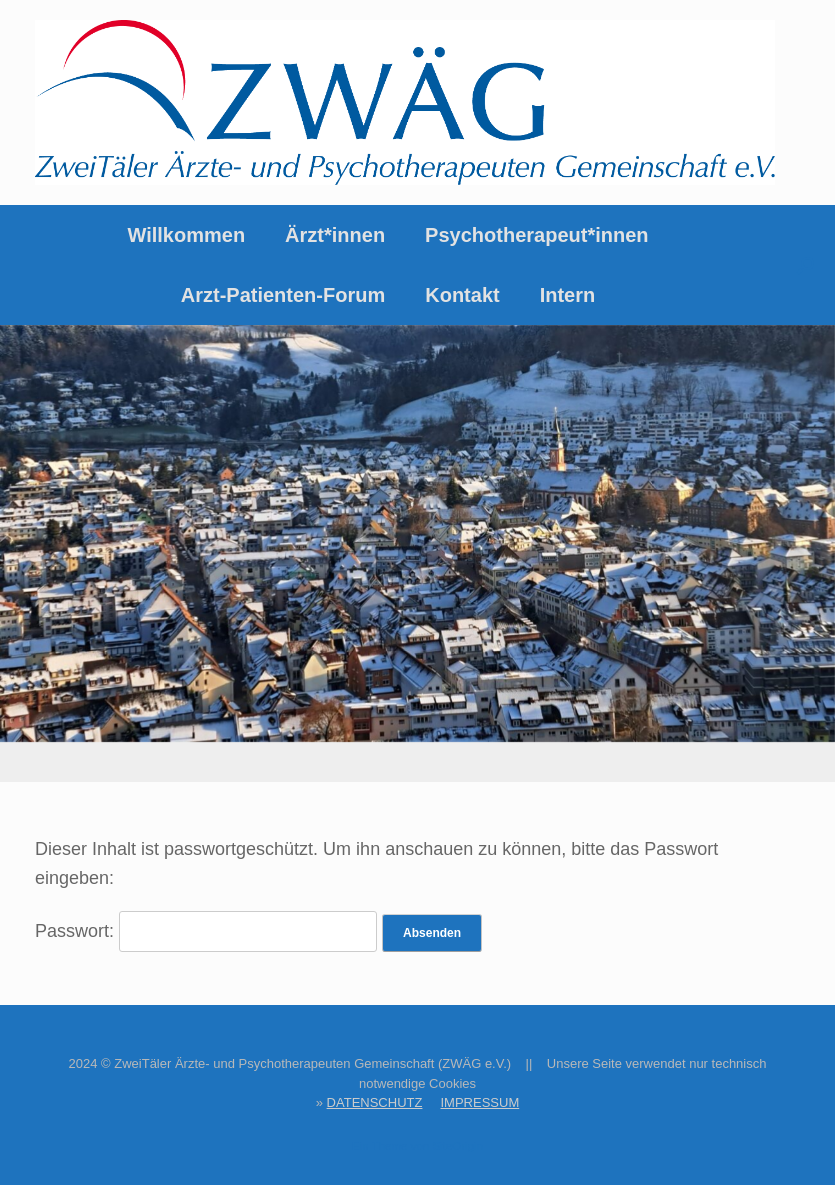 This screenshot has width=835, height=1185. I want to click on DATENSCHUTZ, so click(375, 1102).